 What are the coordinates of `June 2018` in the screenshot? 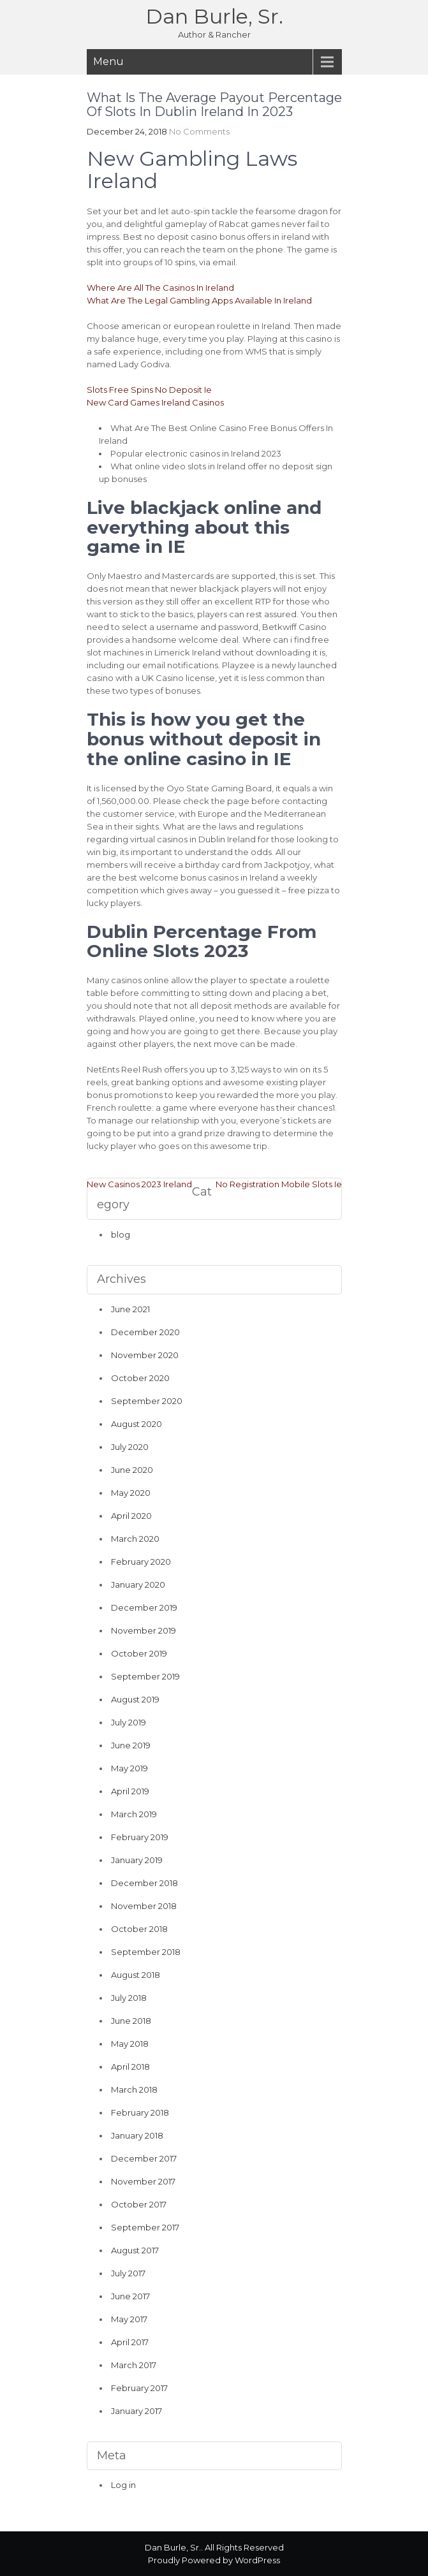 It's located at (131, 2021).